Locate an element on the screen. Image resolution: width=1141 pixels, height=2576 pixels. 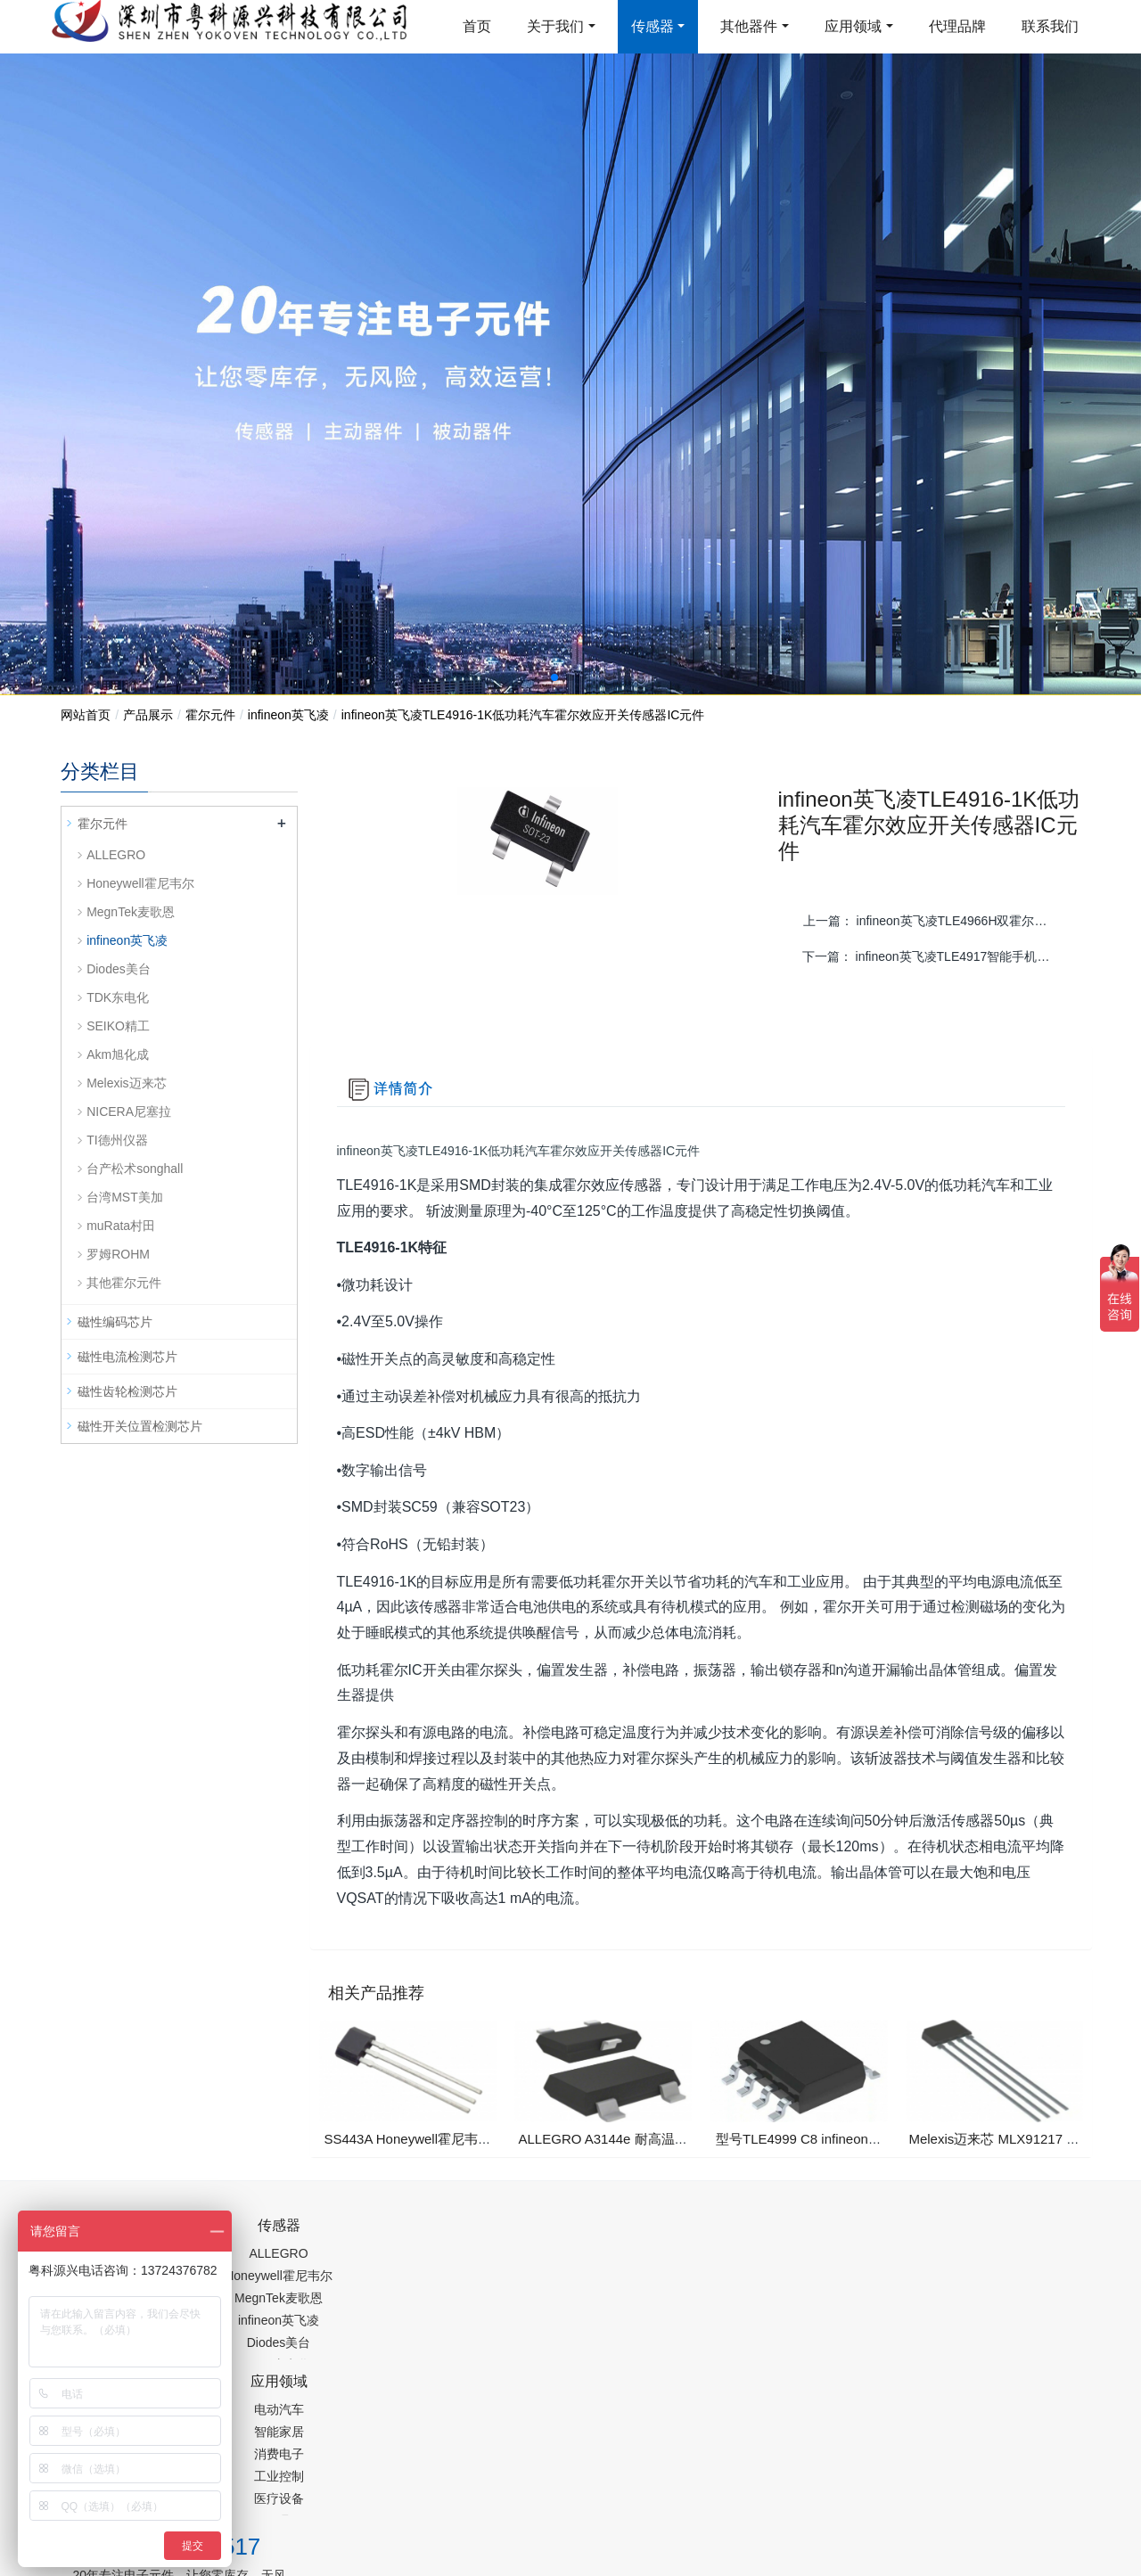
首页 is located at coordinates (477, 26).